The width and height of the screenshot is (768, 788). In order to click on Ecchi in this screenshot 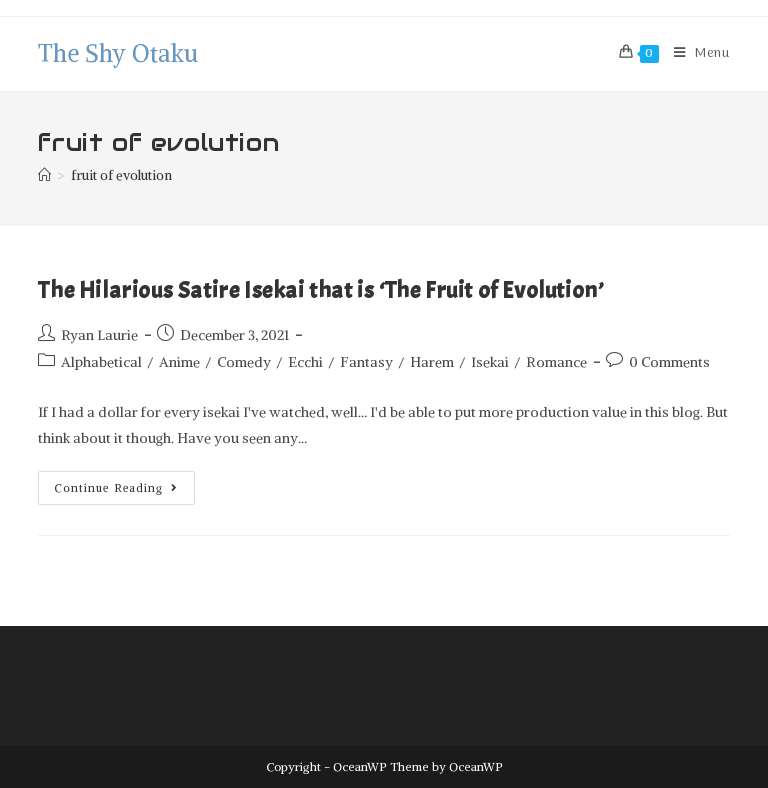, I will do `click(305, 362)`.